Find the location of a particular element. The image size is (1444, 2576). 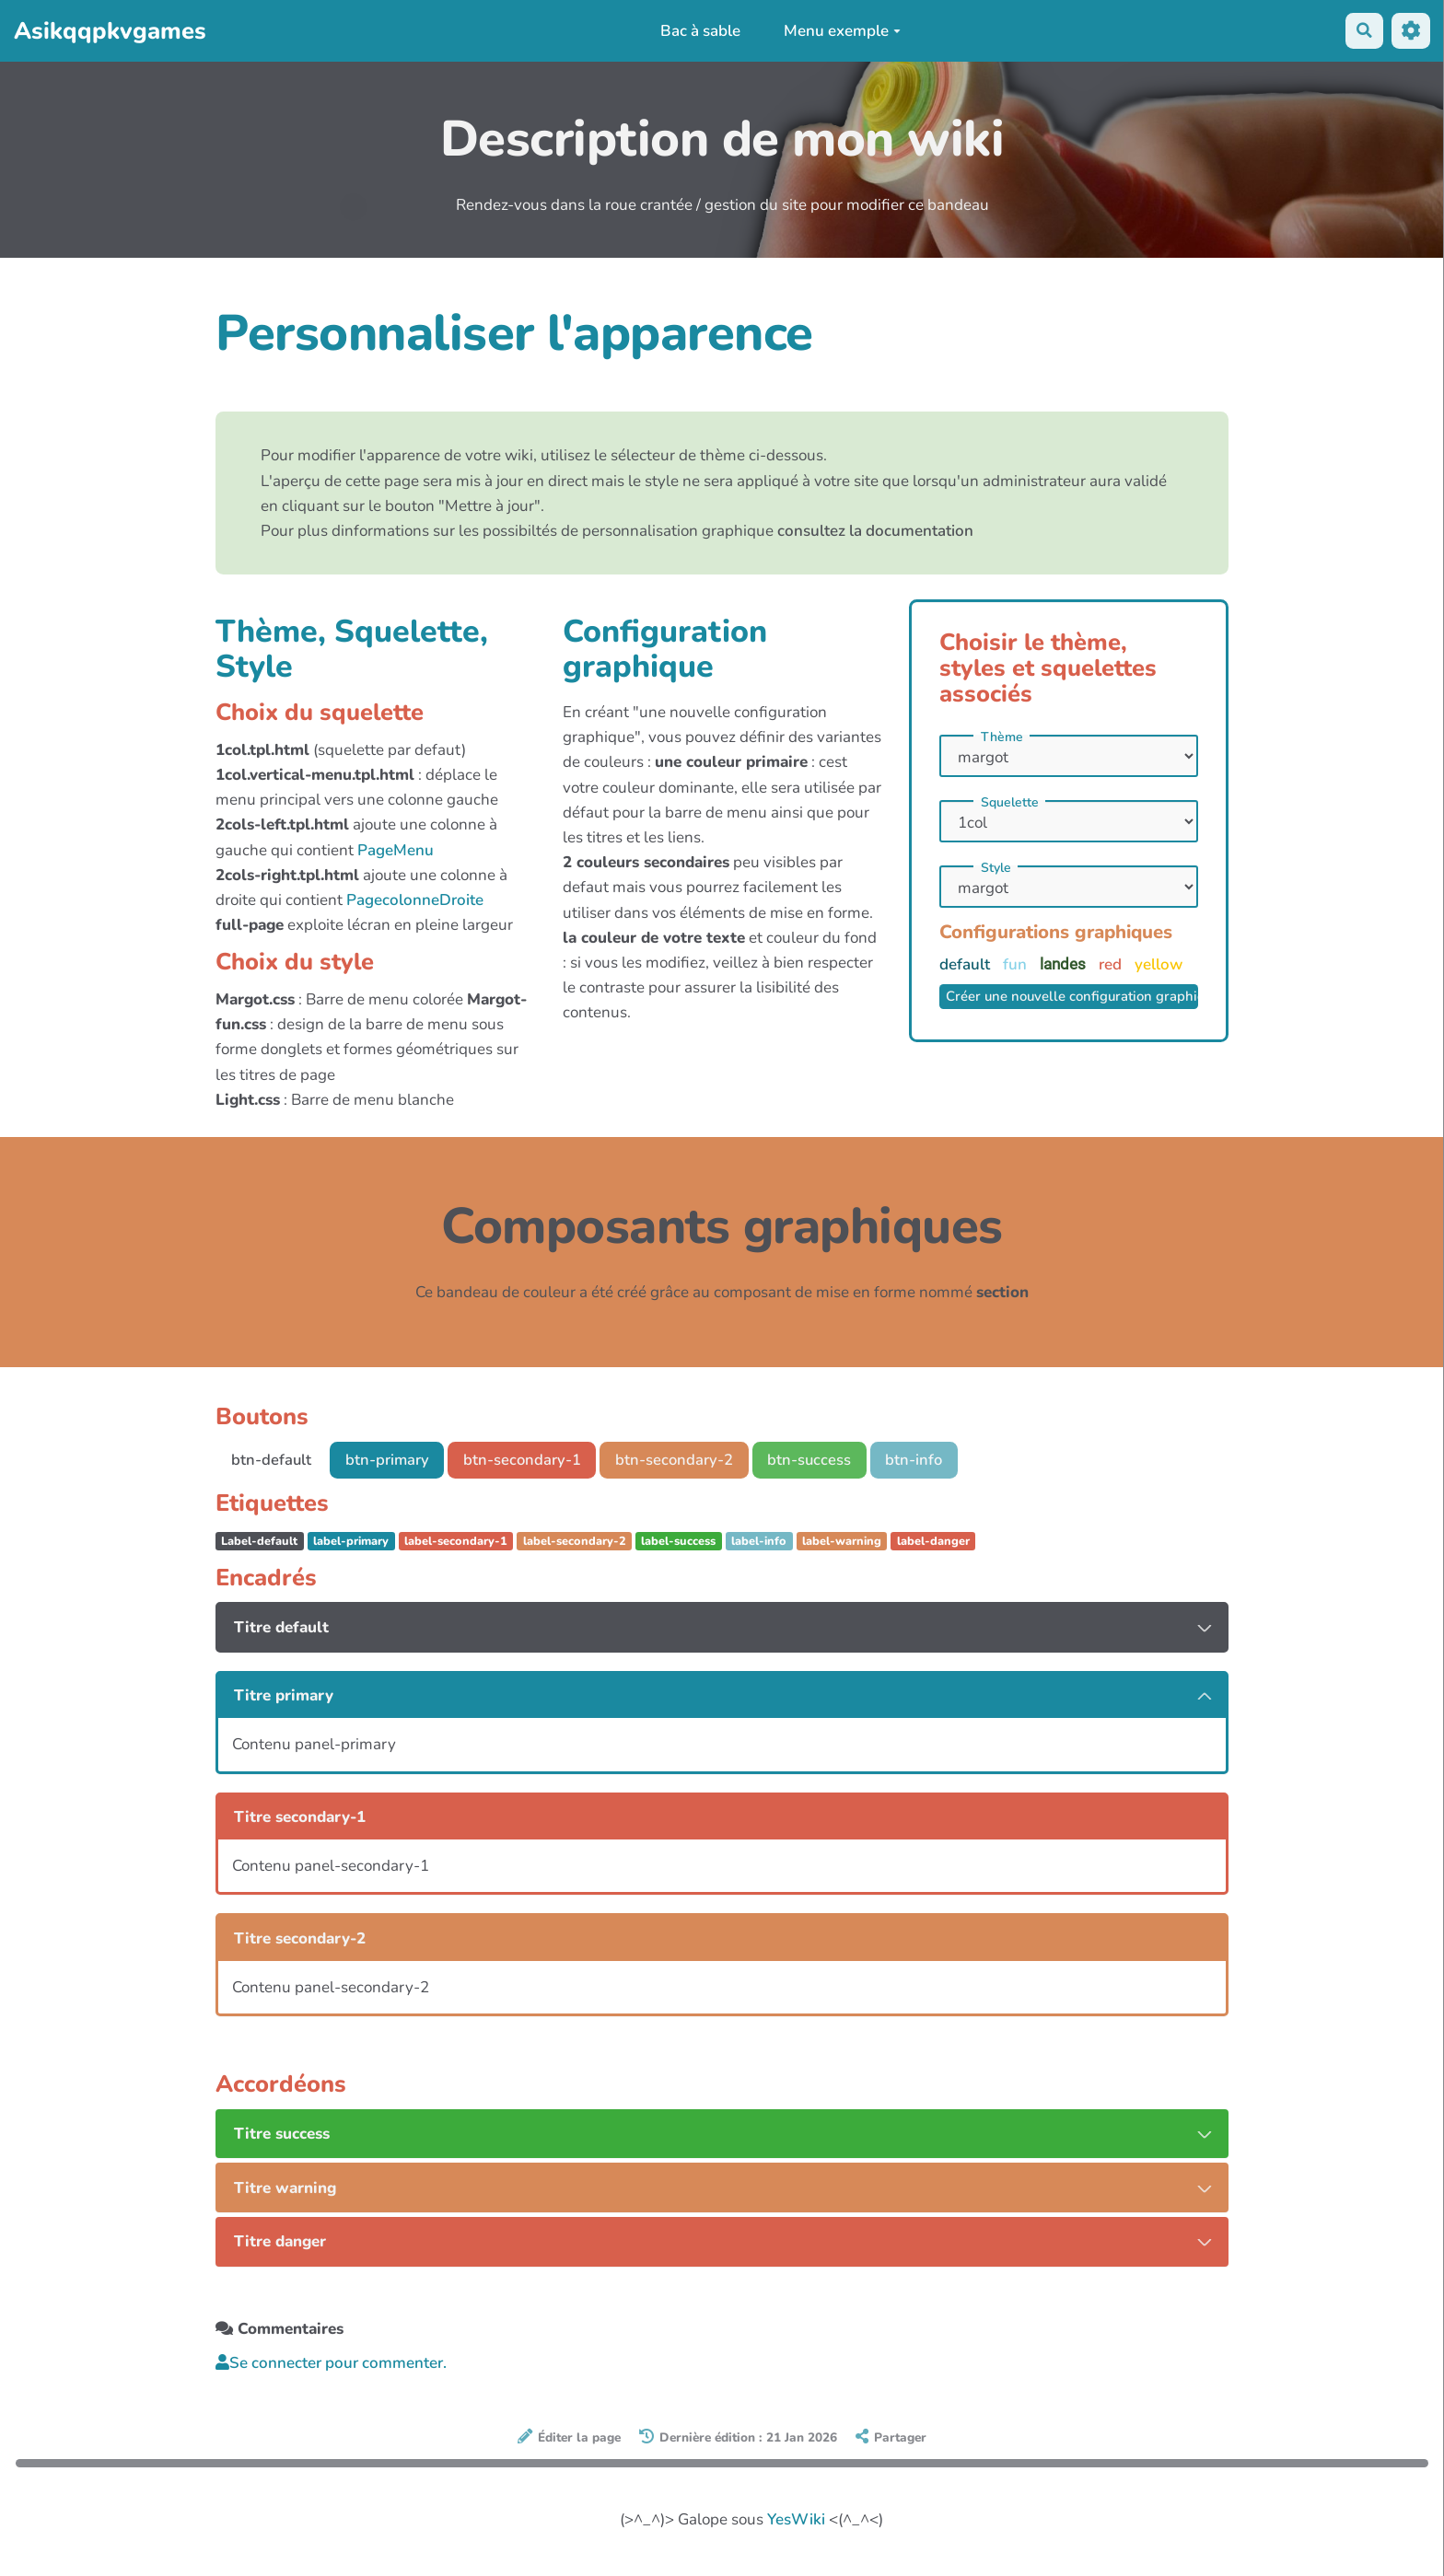

btn-default is located at coordinates (271, 1459).